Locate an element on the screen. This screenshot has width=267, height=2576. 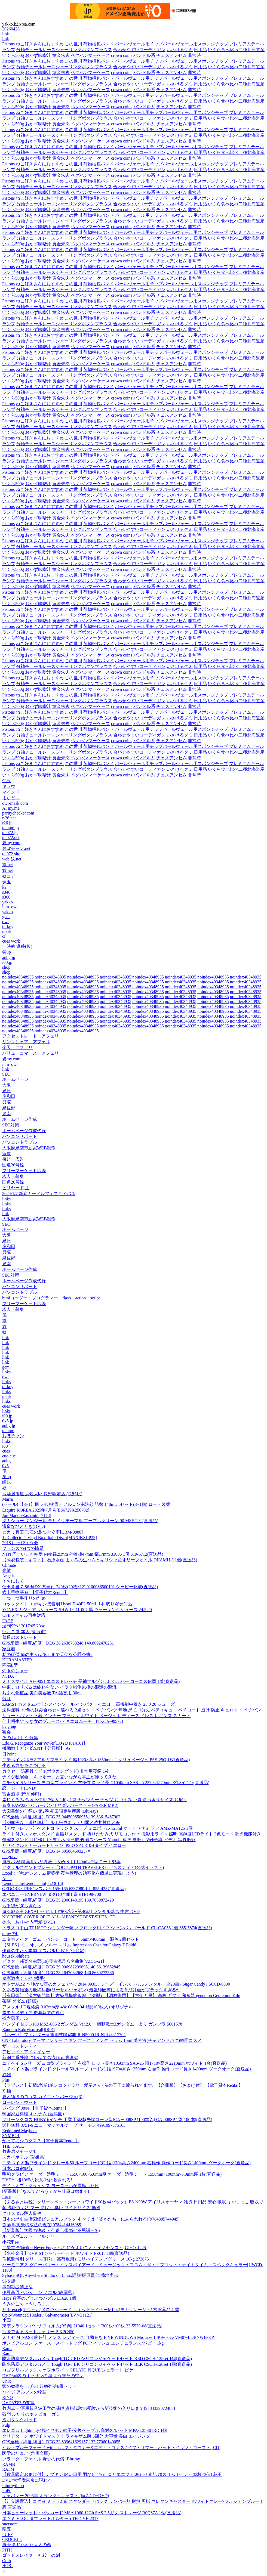
おぼチャン is located at coordinates (13, 1435).